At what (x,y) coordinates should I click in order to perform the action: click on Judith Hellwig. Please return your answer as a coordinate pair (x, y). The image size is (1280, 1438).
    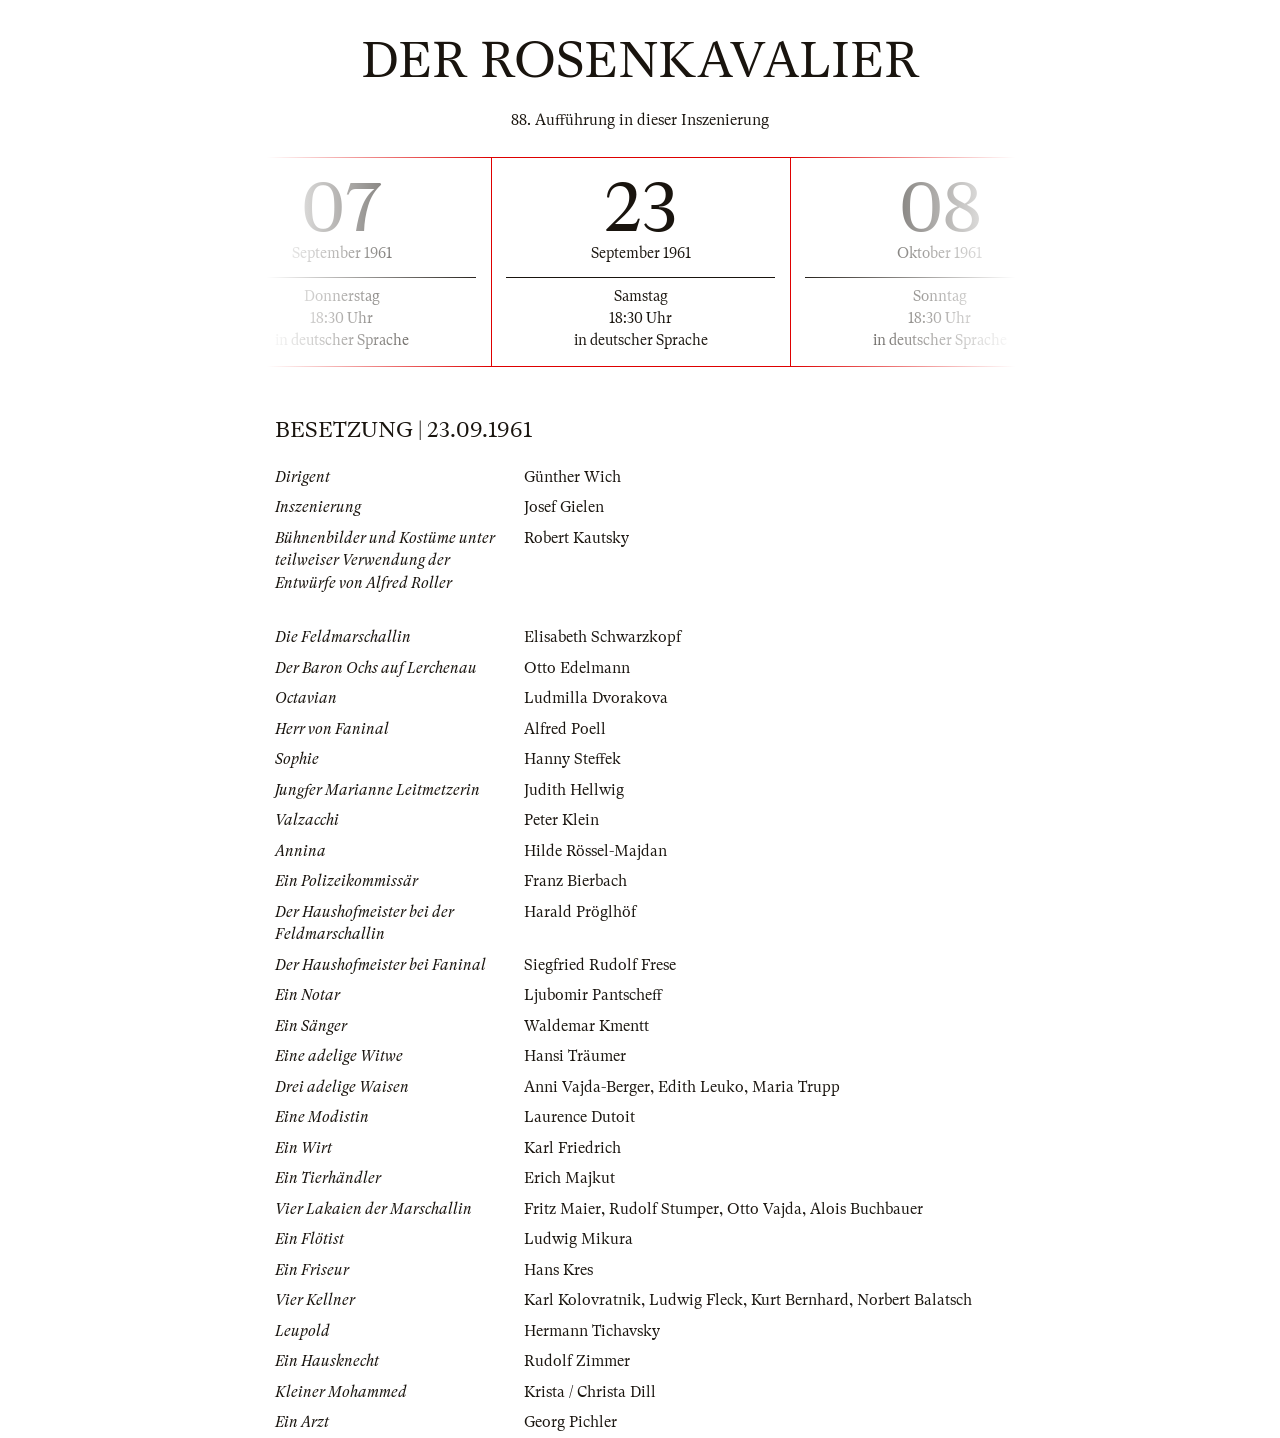
    Looking at the image, I should click on (574, 790).